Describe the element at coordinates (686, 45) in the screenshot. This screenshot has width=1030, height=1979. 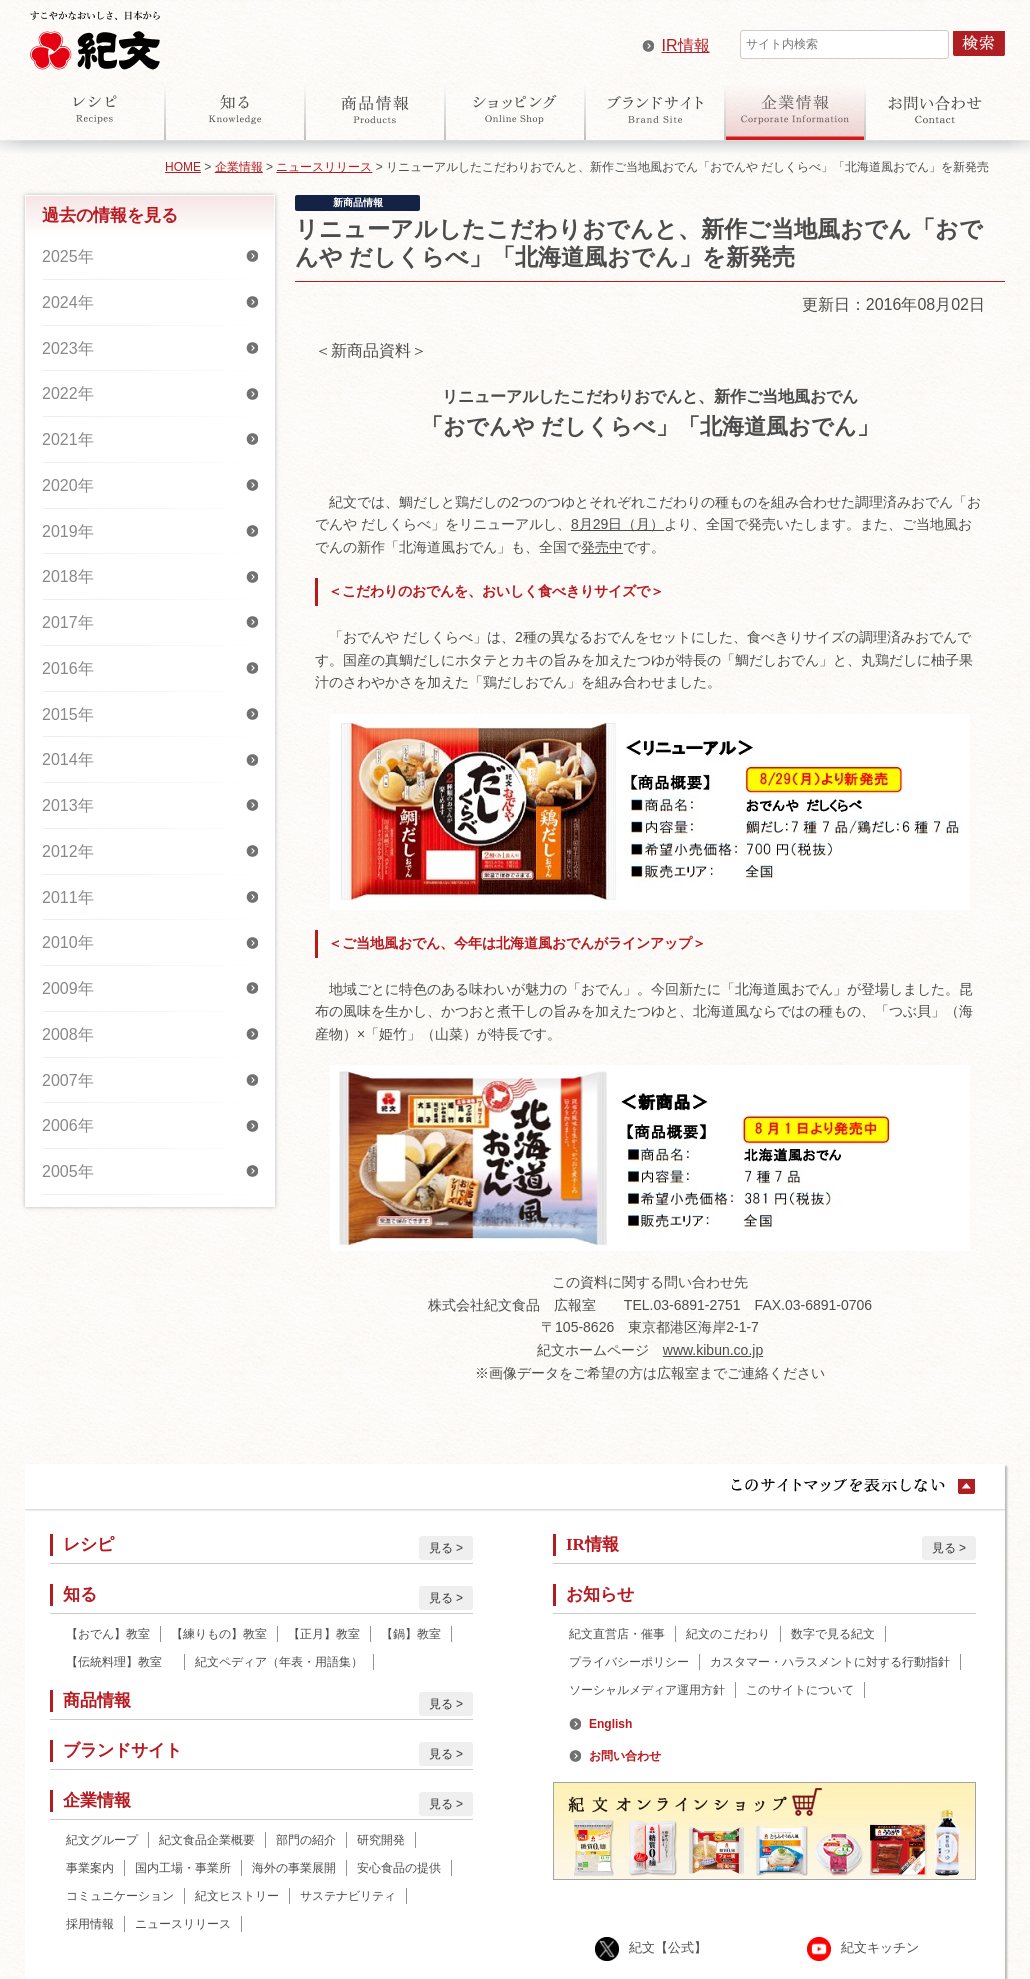
I see `IR情報` at that location.